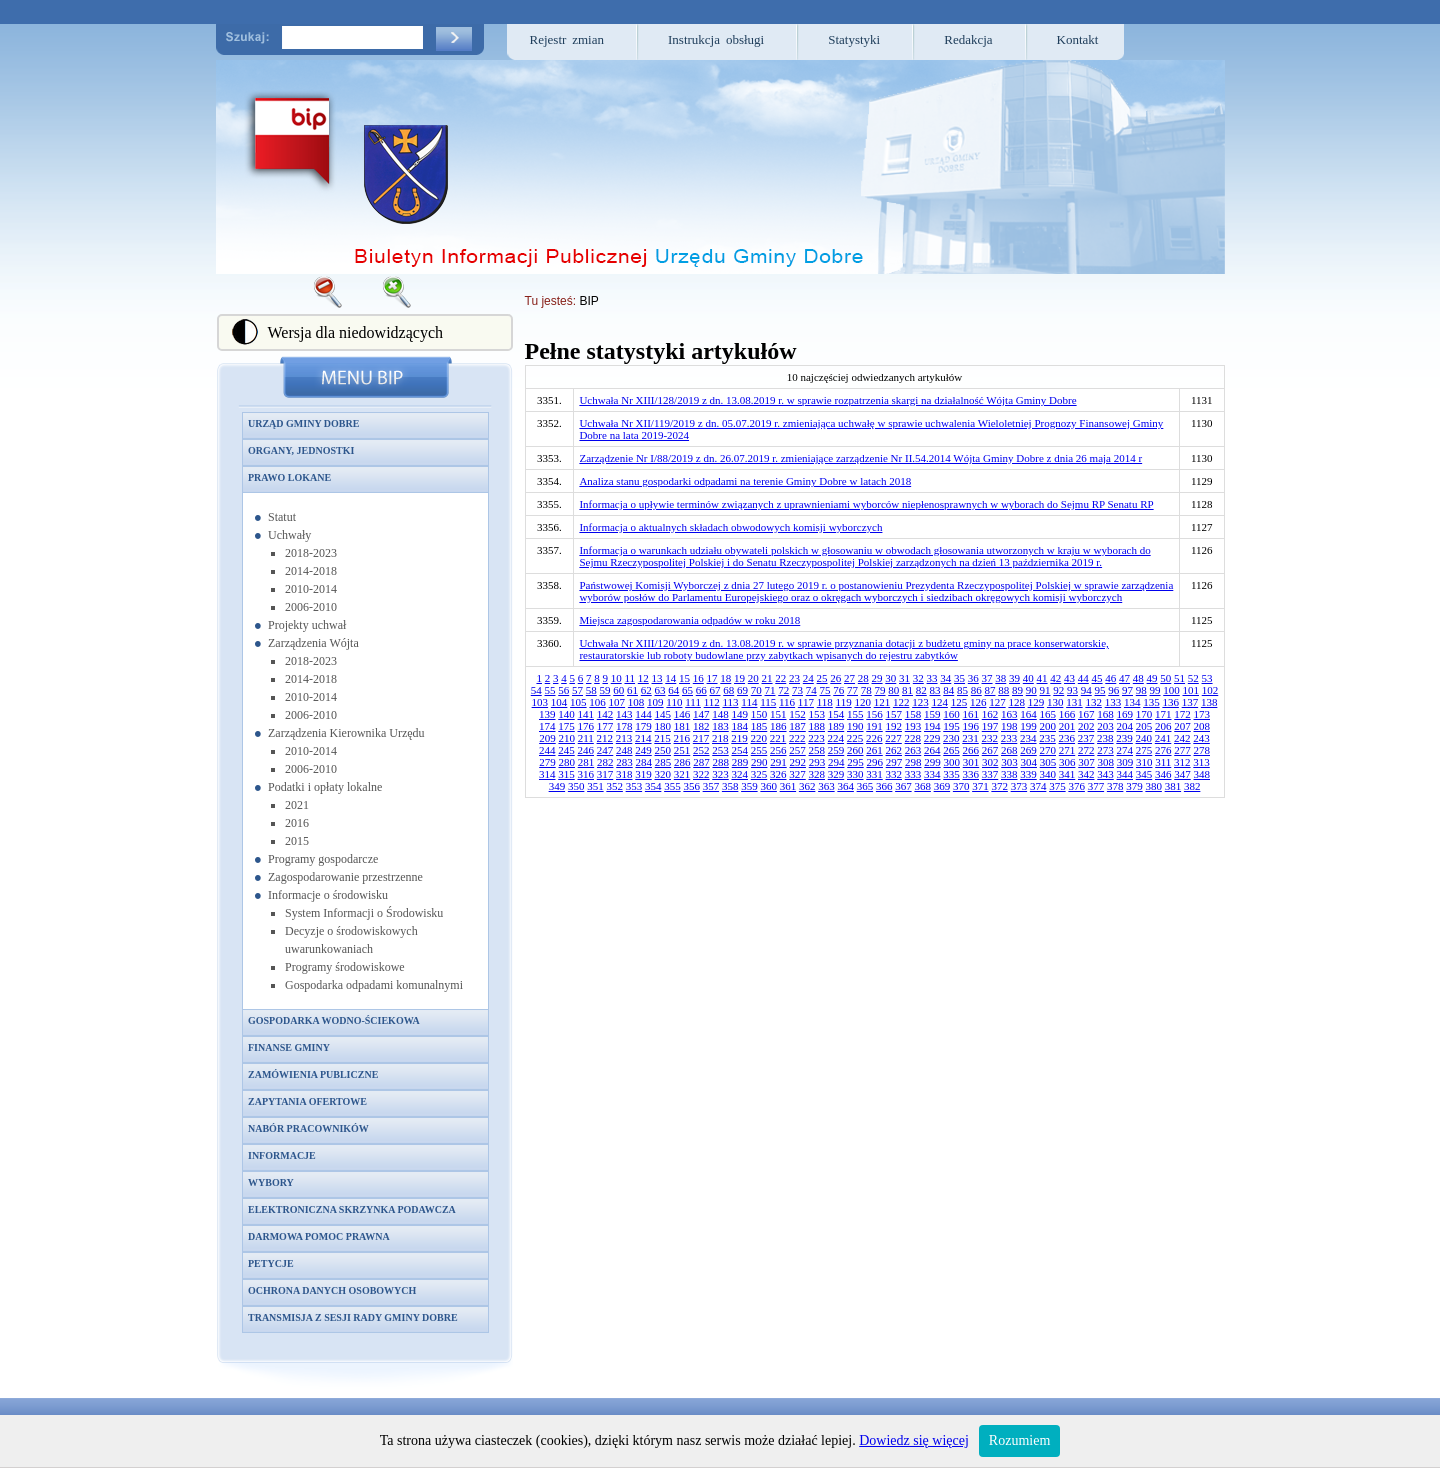 The width and height of the screenshot is (1440, 1468). Describe the element at coordinates (720, 738) in the screenshot. I see `218` at that location.